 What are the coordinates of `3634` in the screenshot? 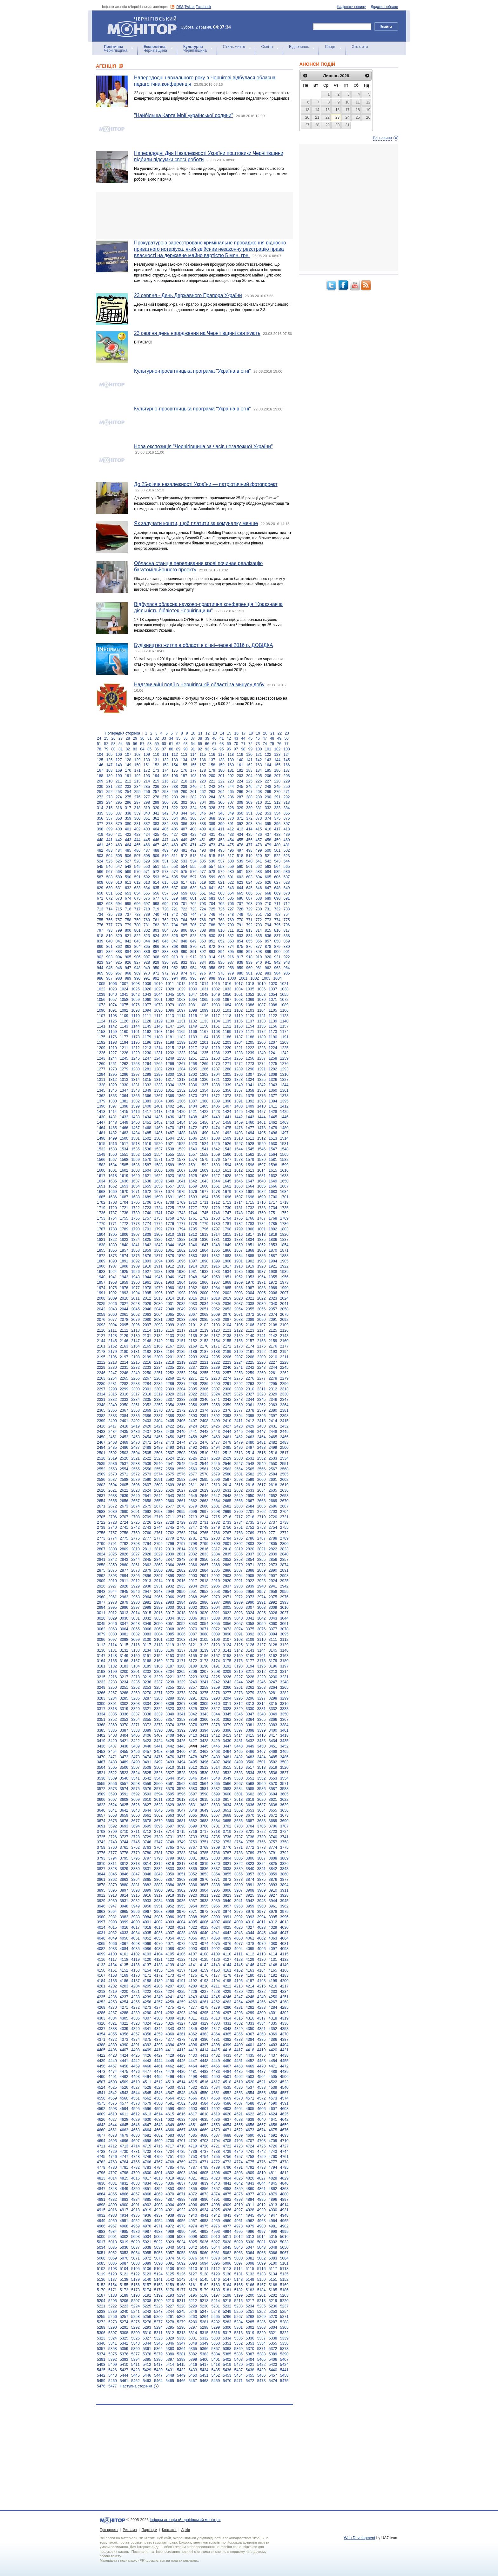 It's located at (227, 1805).